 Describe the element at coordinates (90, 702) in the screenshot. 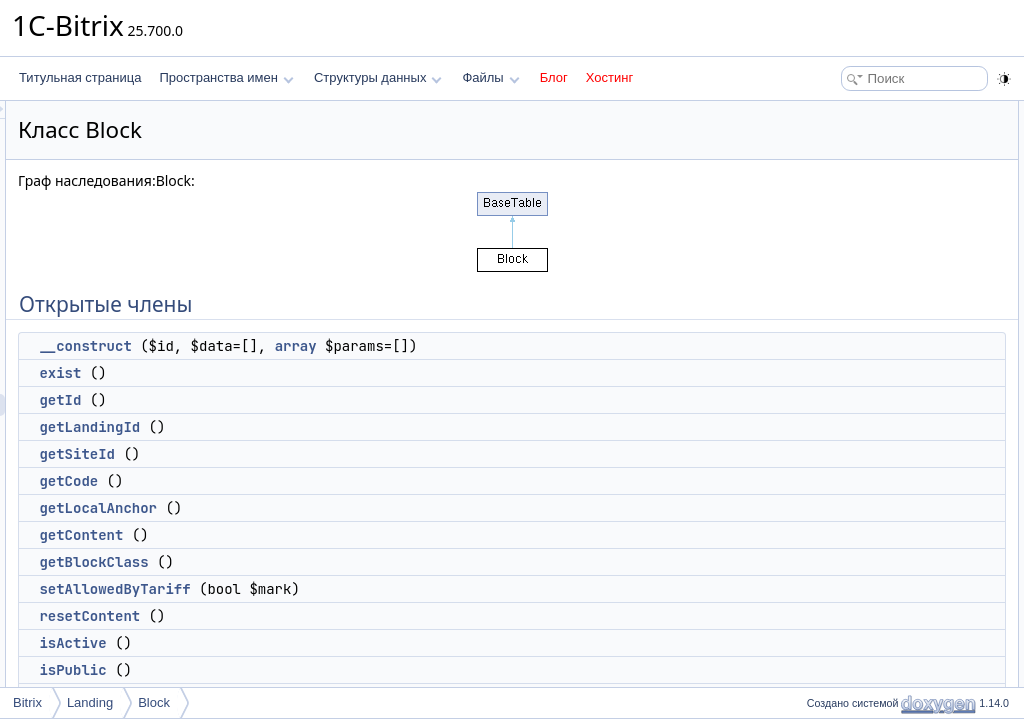

I see `Landing` at that location.